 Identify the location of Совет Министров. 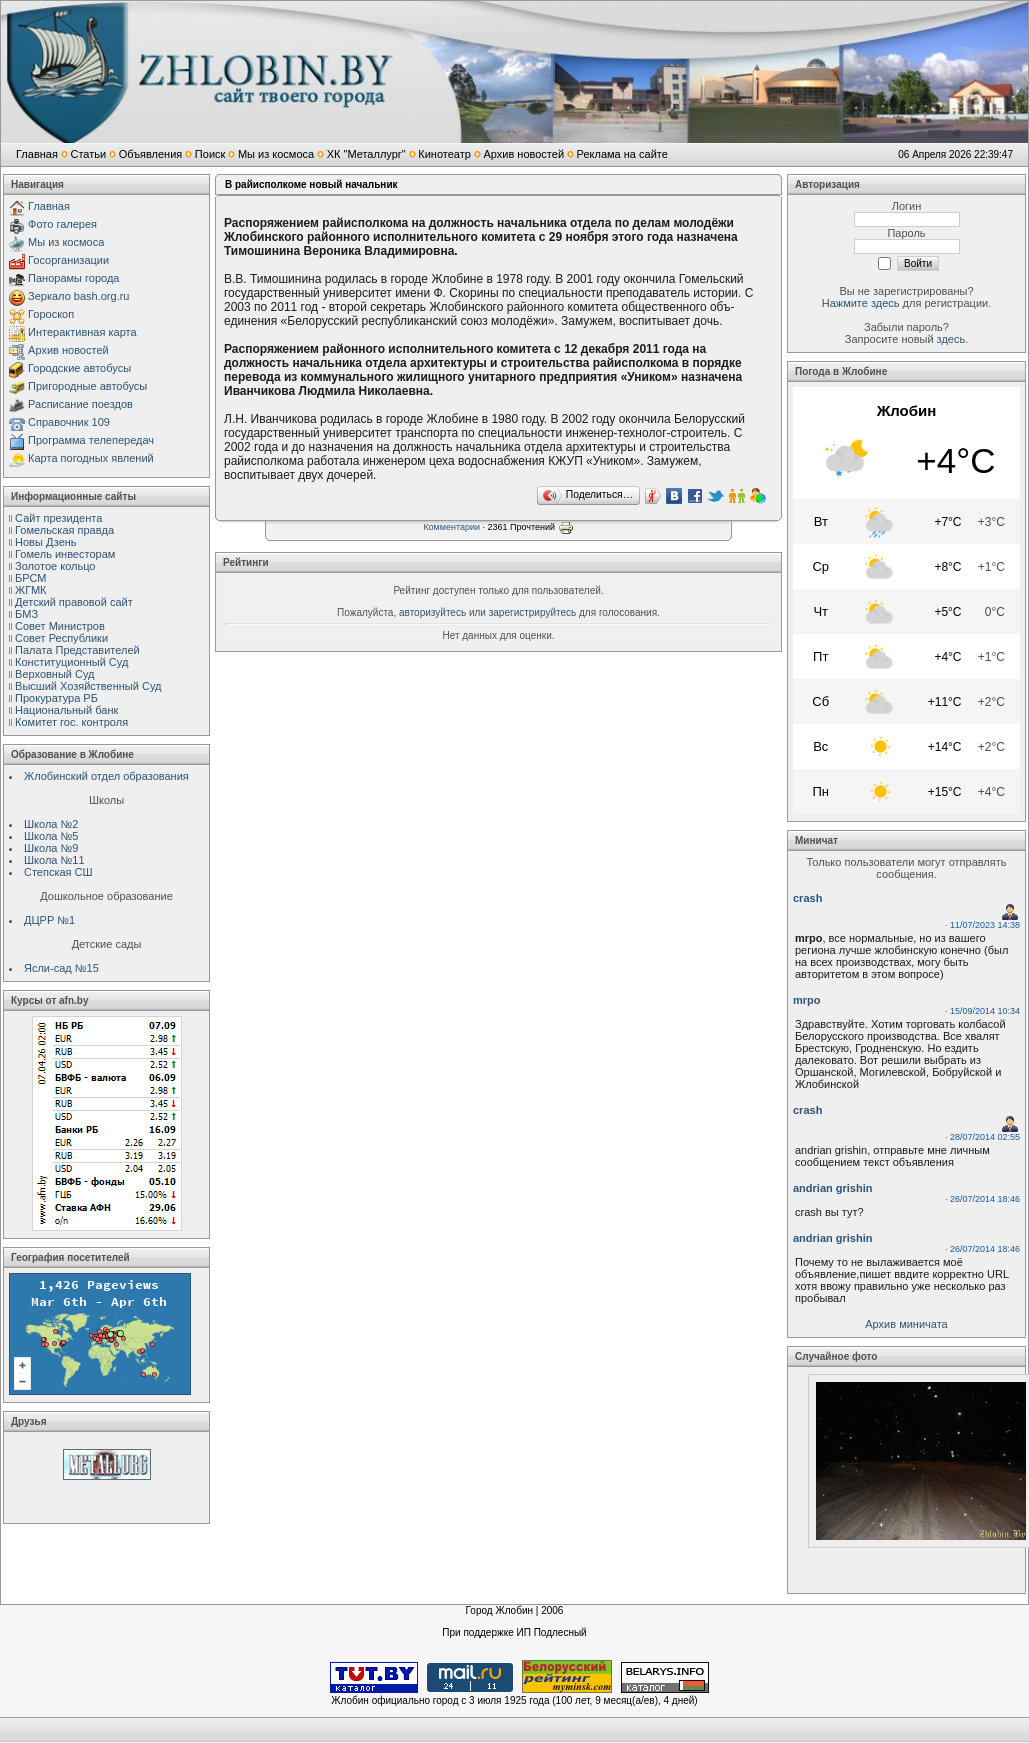
(60, 626).